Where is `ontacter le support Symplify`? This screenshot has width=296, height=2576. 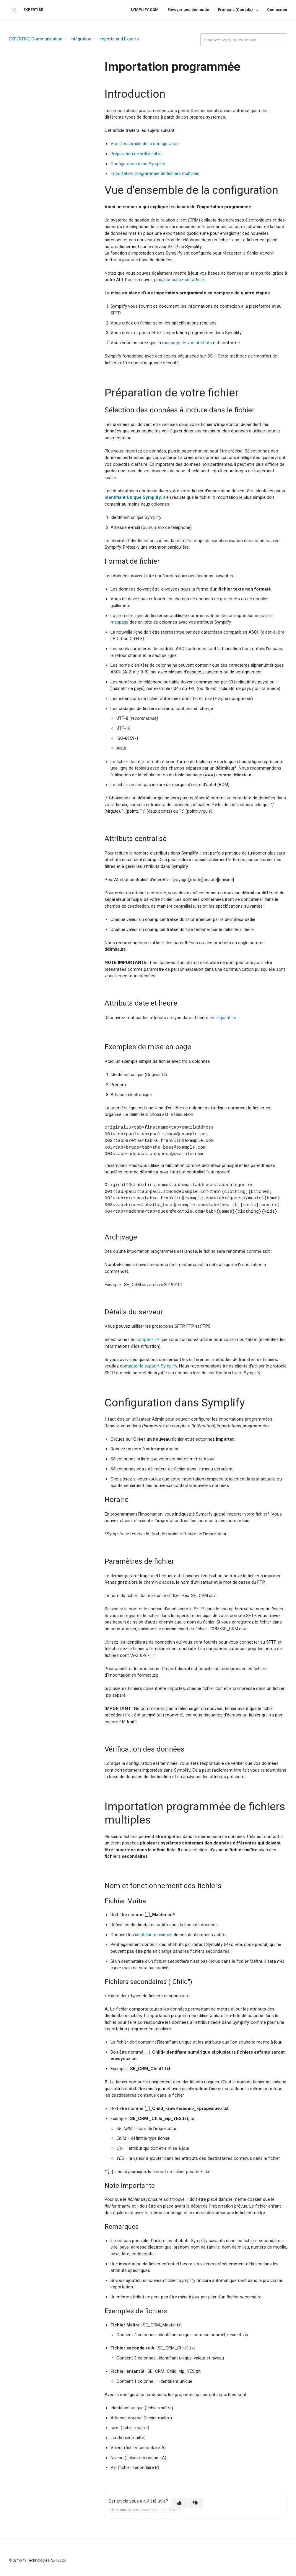
ontacter le support Symplify is located at coordinates (149, 1366).